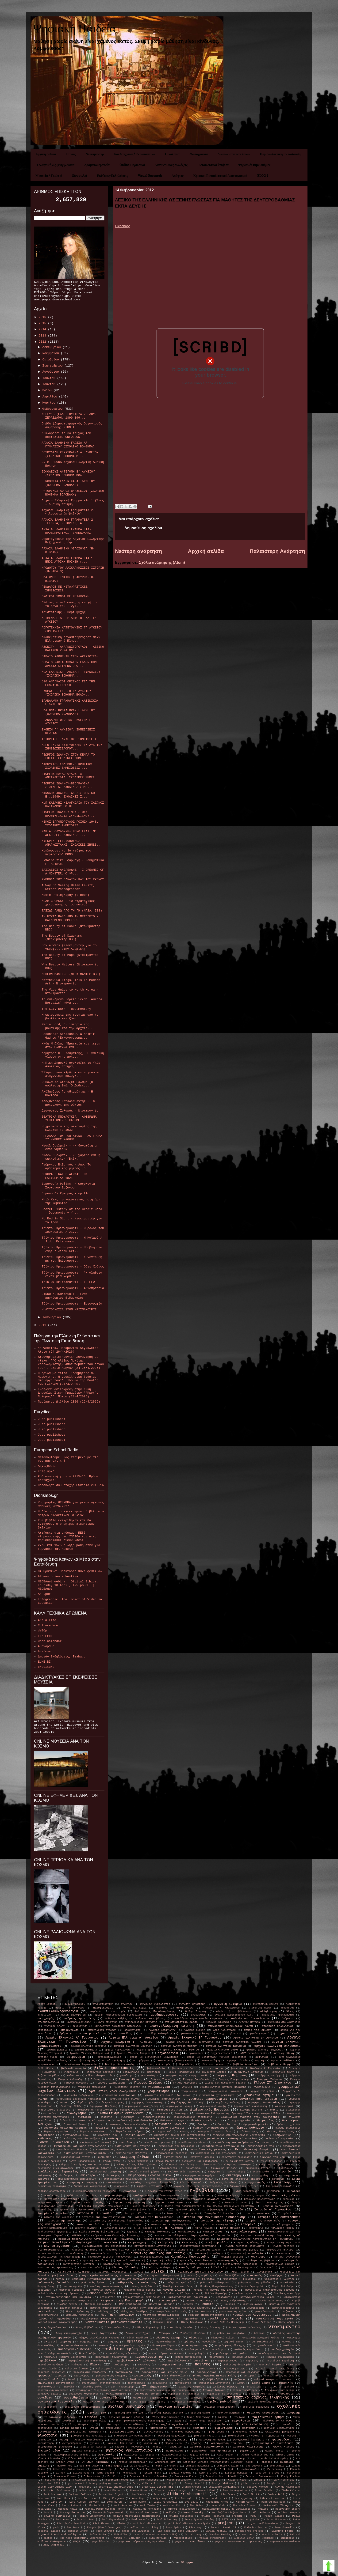  I want to click on βιβλιοπαρουσιάσεις, so click(114, 2068).